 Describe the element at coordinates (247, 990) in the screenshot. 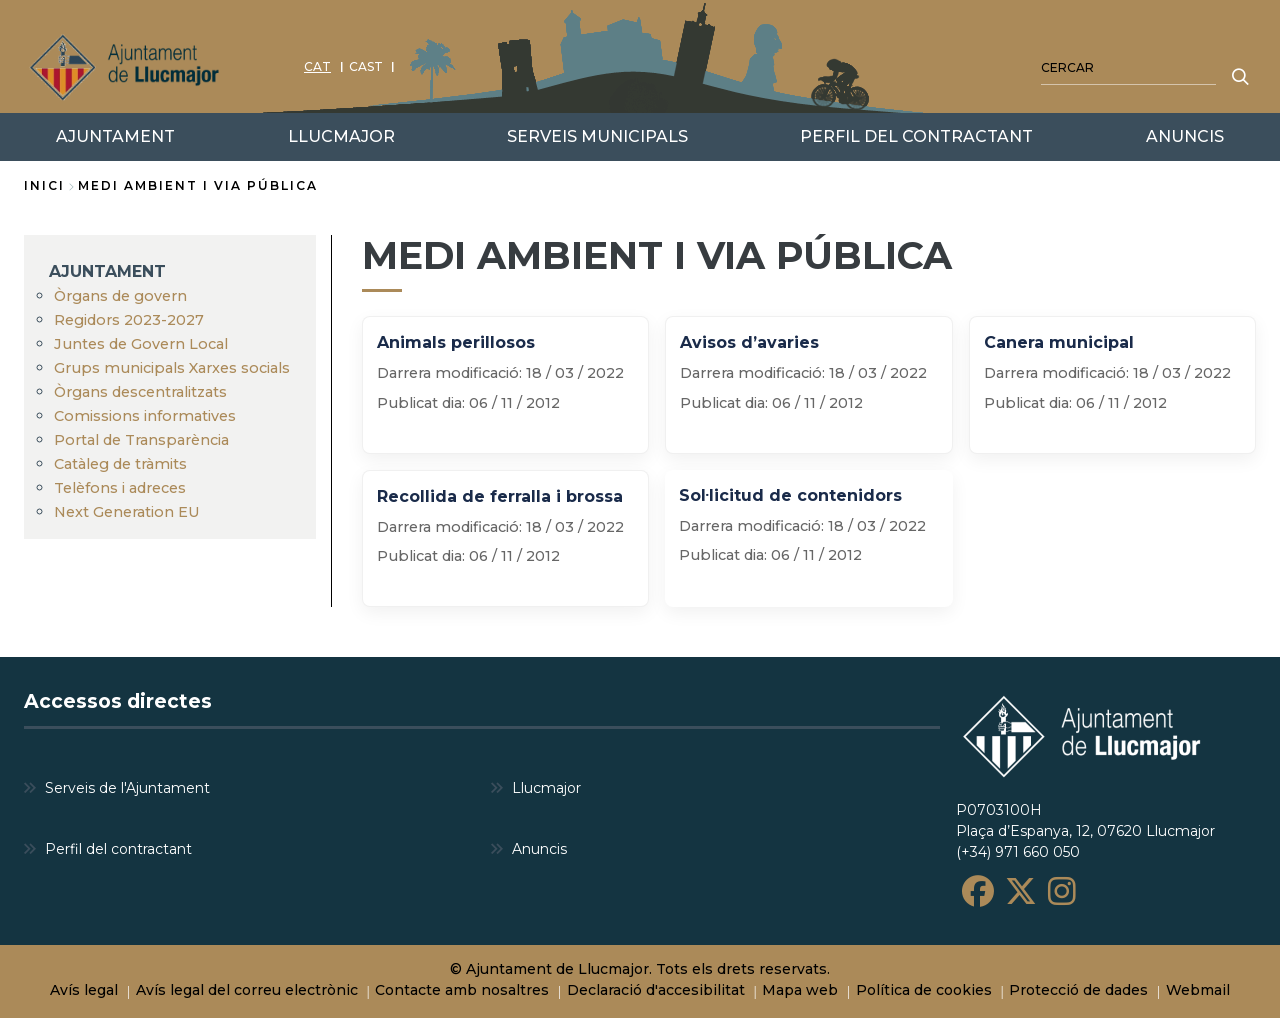

I see `Avís legal del correu electrònic` at that location.